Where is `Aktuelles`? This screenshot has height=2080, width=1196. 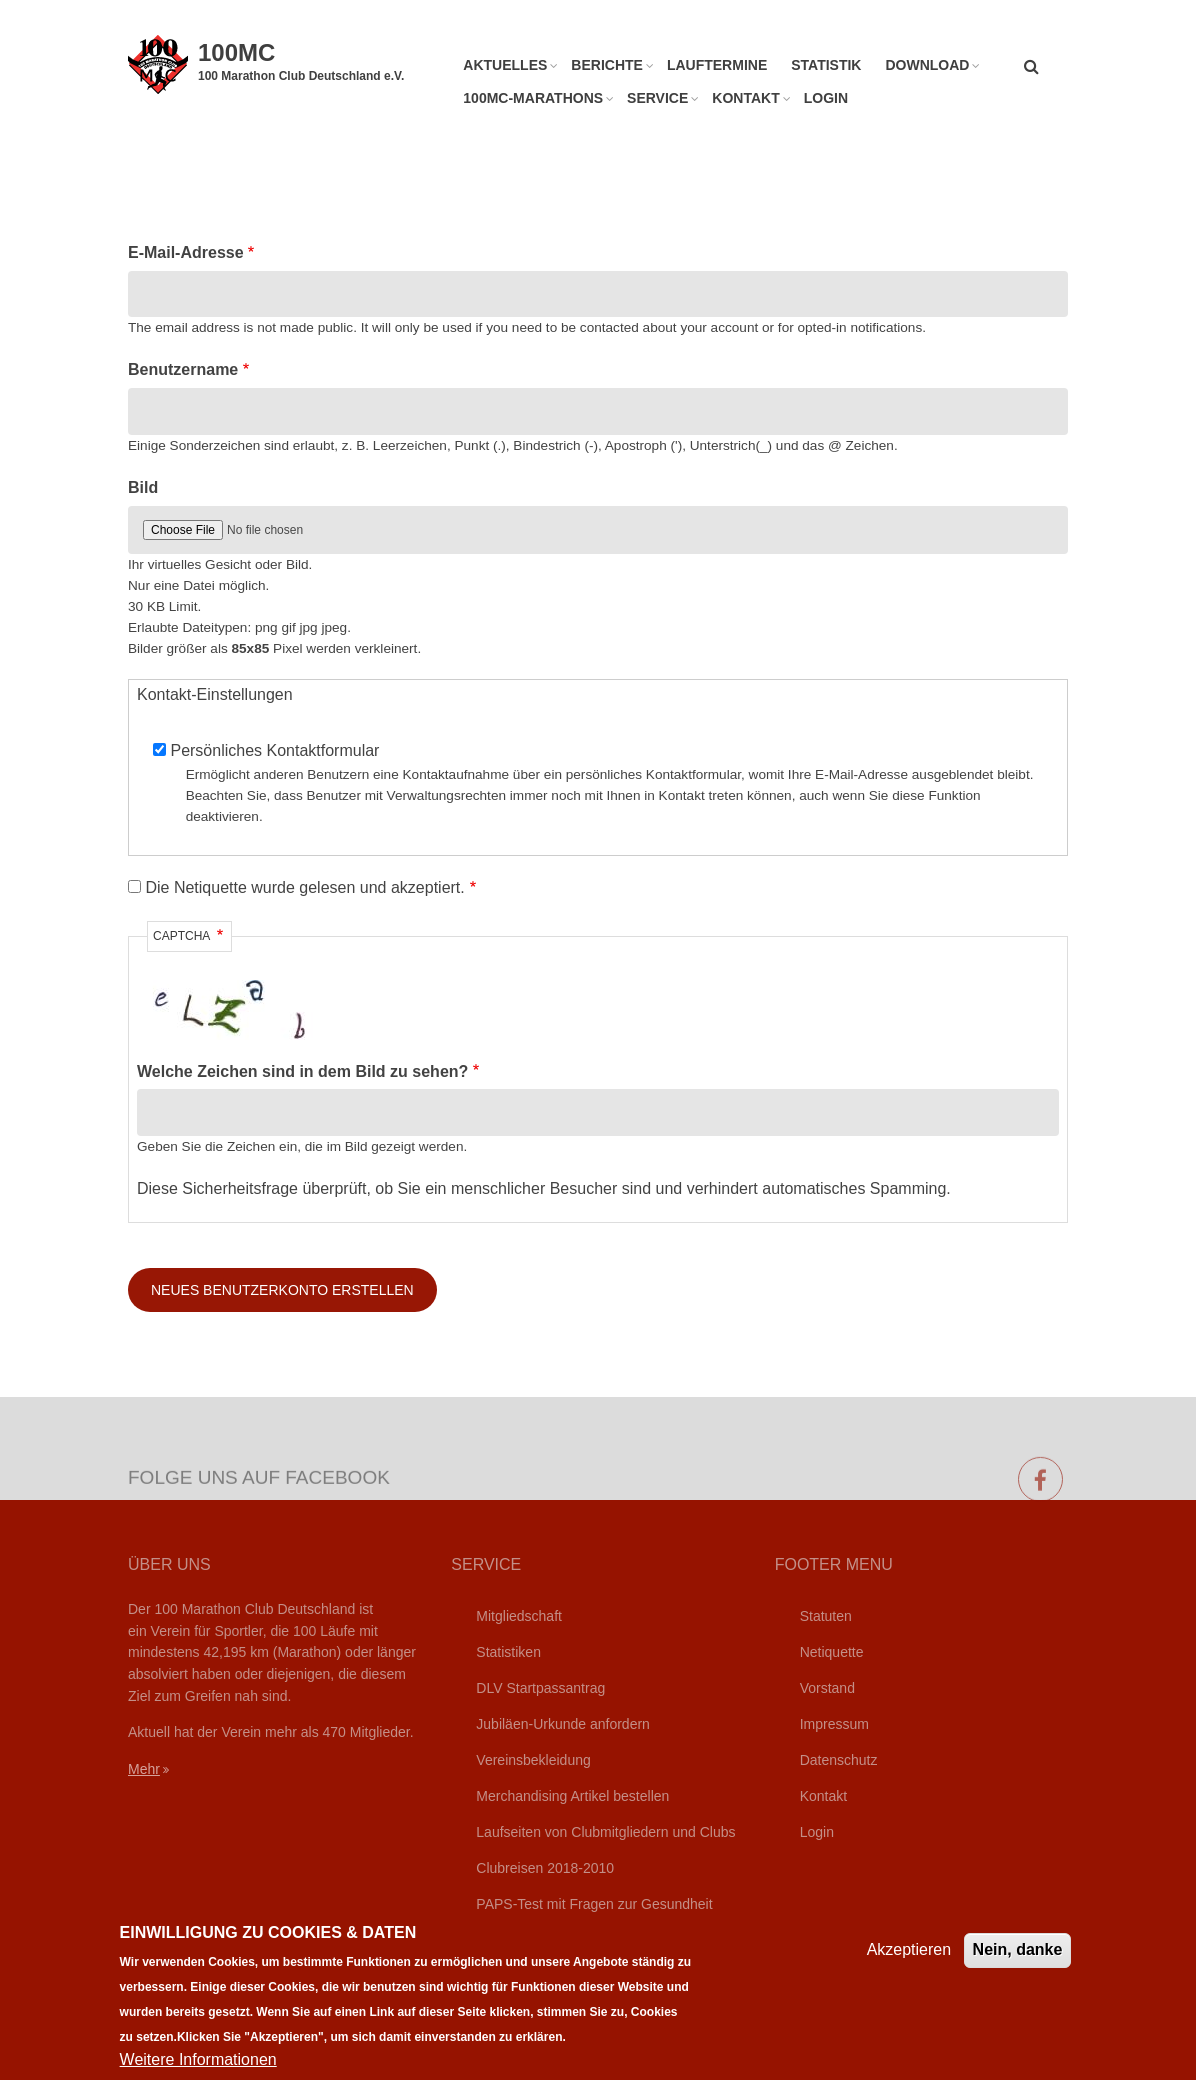 Aktuelles is located at coordinates (505, 65).